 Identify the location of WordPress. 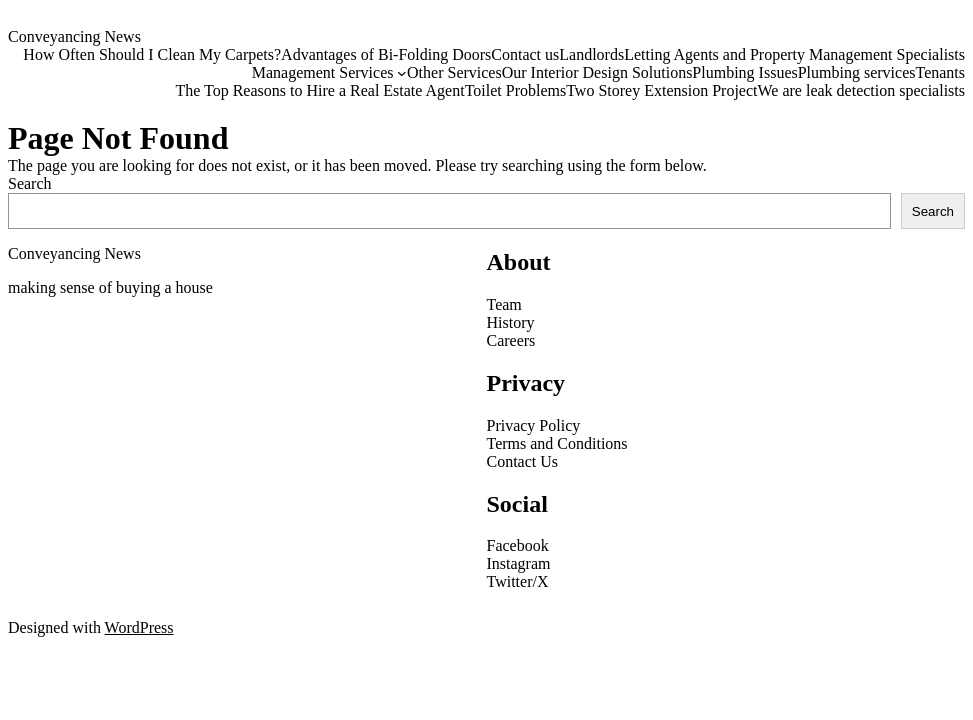
(139, 627).